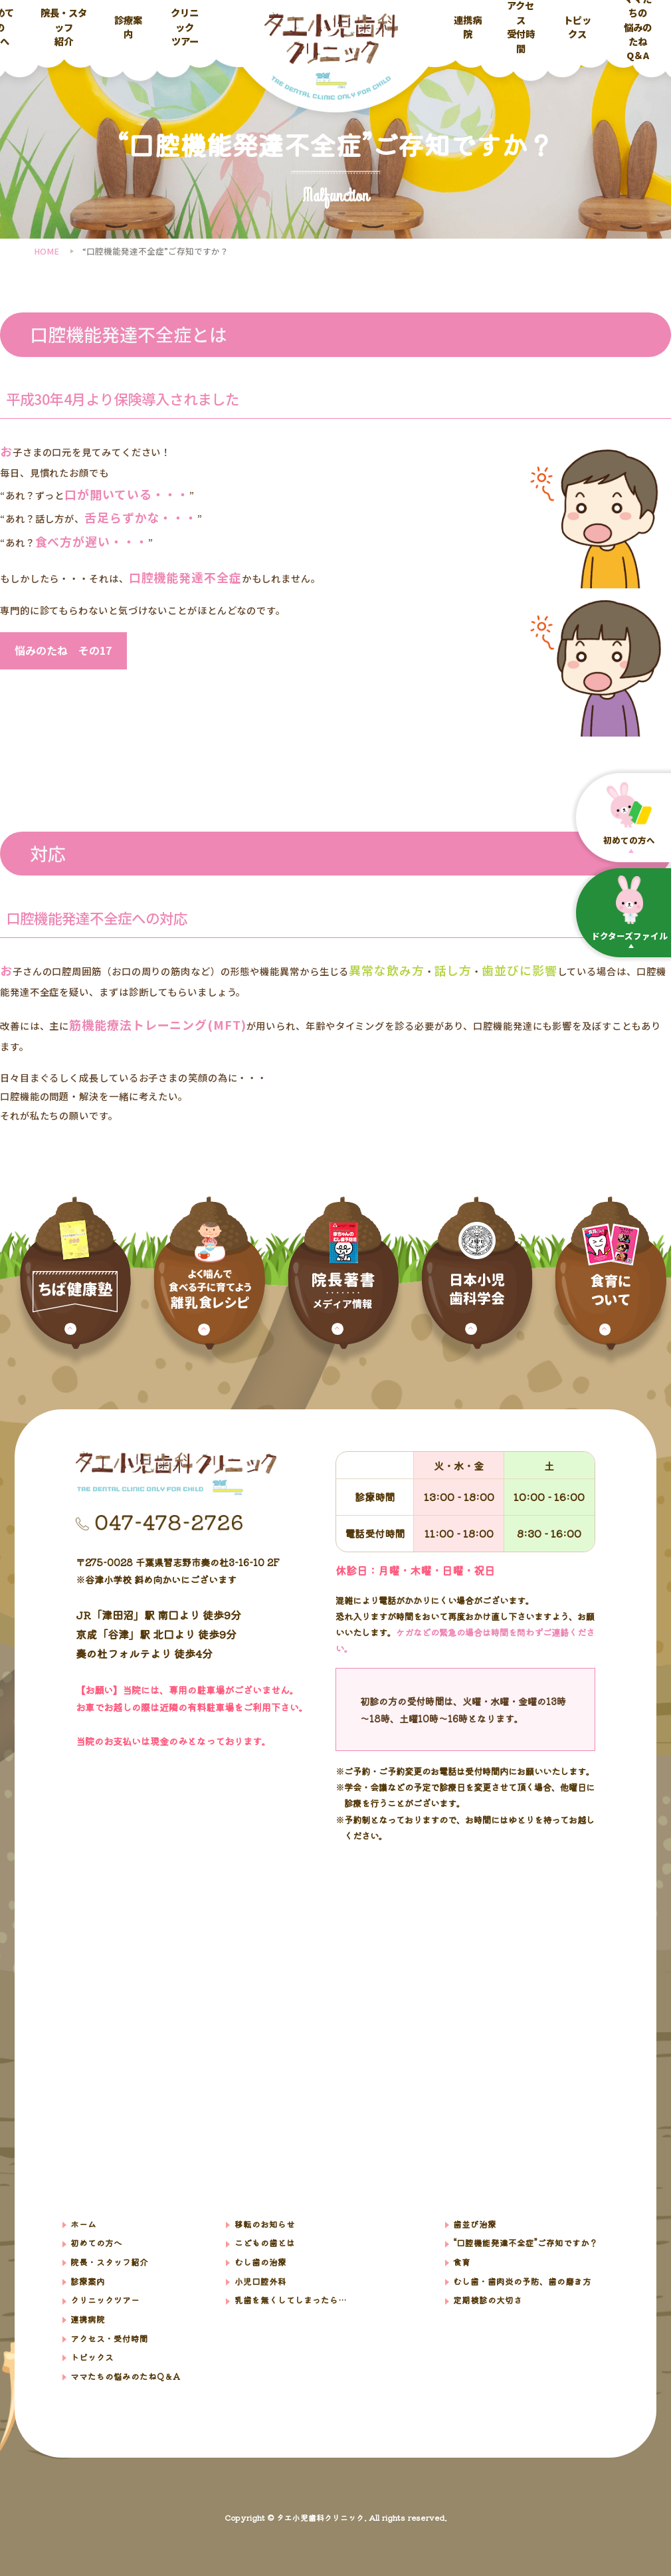 The width and height of the screenshot is (671, 2576). What do you see at coordinates (577, 27) in the screenshot?
I see `トピックス` at bounding box center [577, 27].